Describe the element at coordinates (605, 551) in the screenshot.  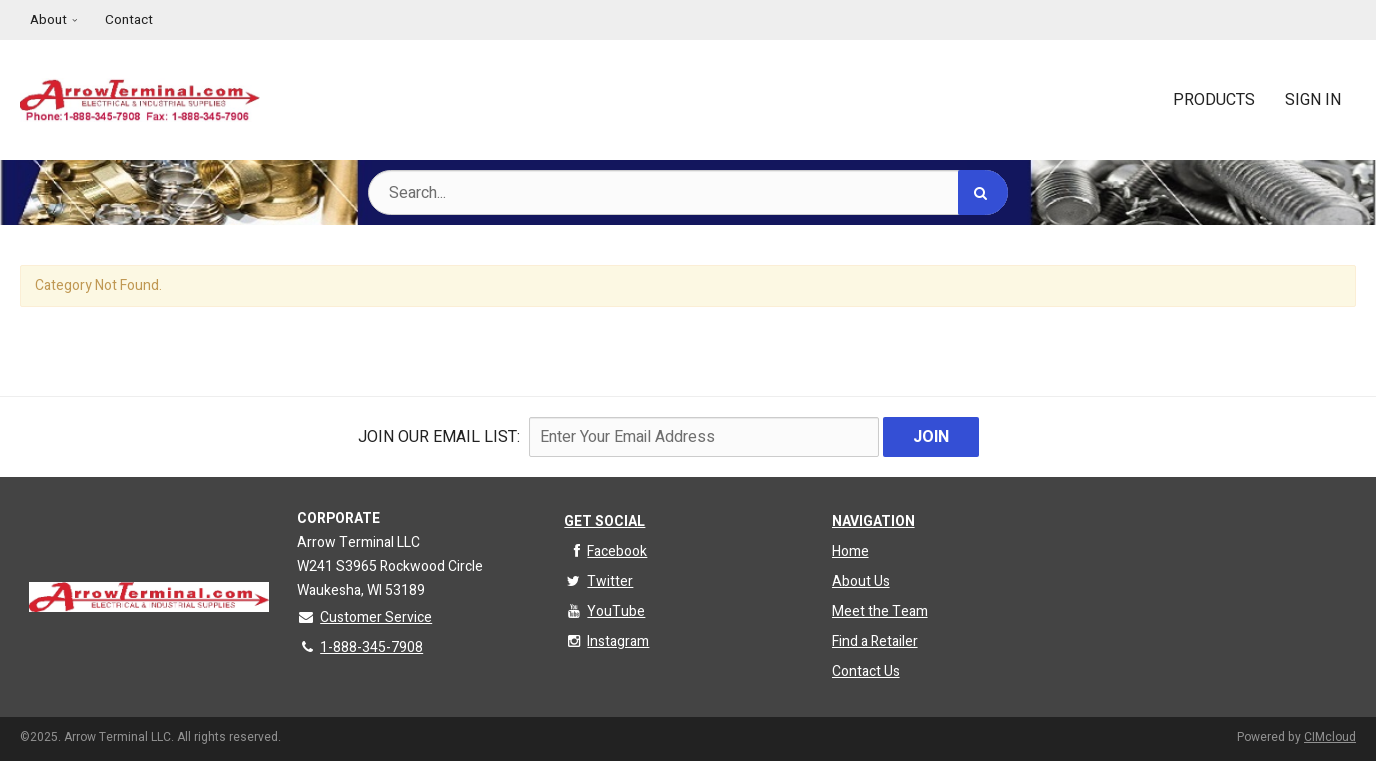
I see `Facebook` at that location.